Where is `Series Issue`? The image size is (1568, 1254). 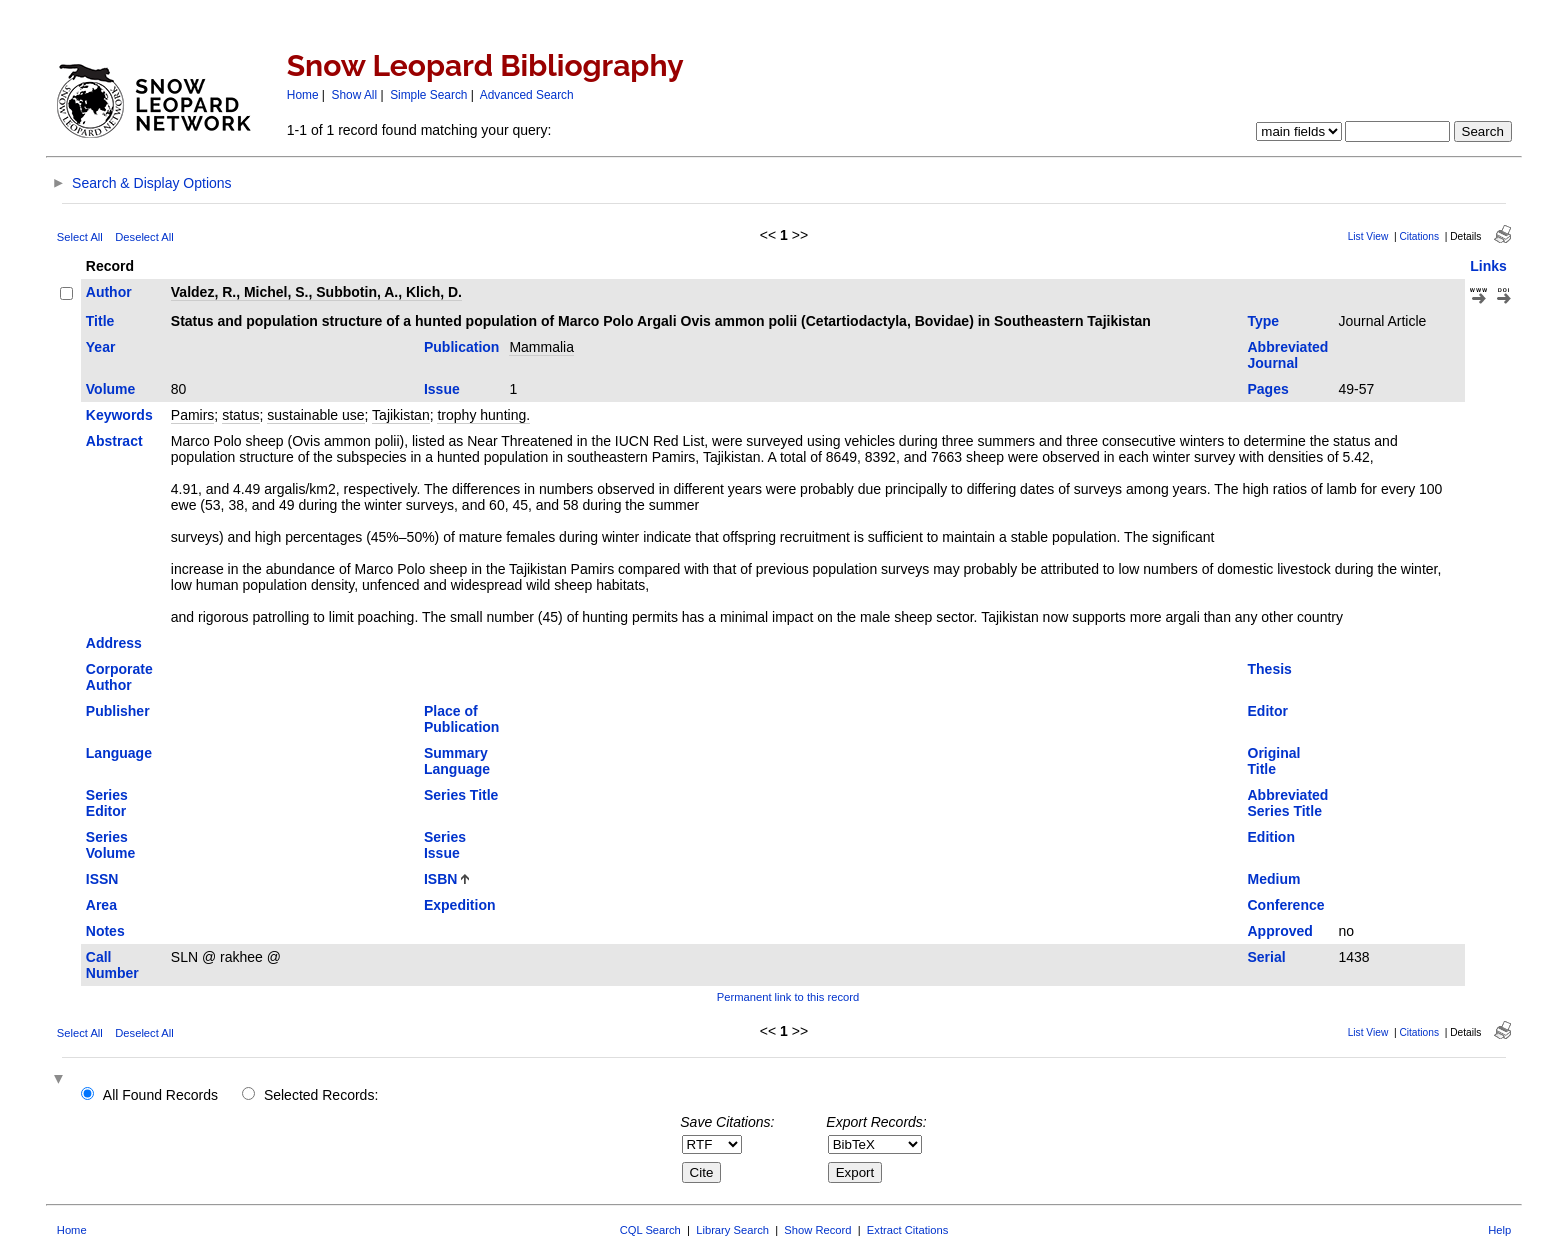
Series Issue is located at coordinates (445, 845).